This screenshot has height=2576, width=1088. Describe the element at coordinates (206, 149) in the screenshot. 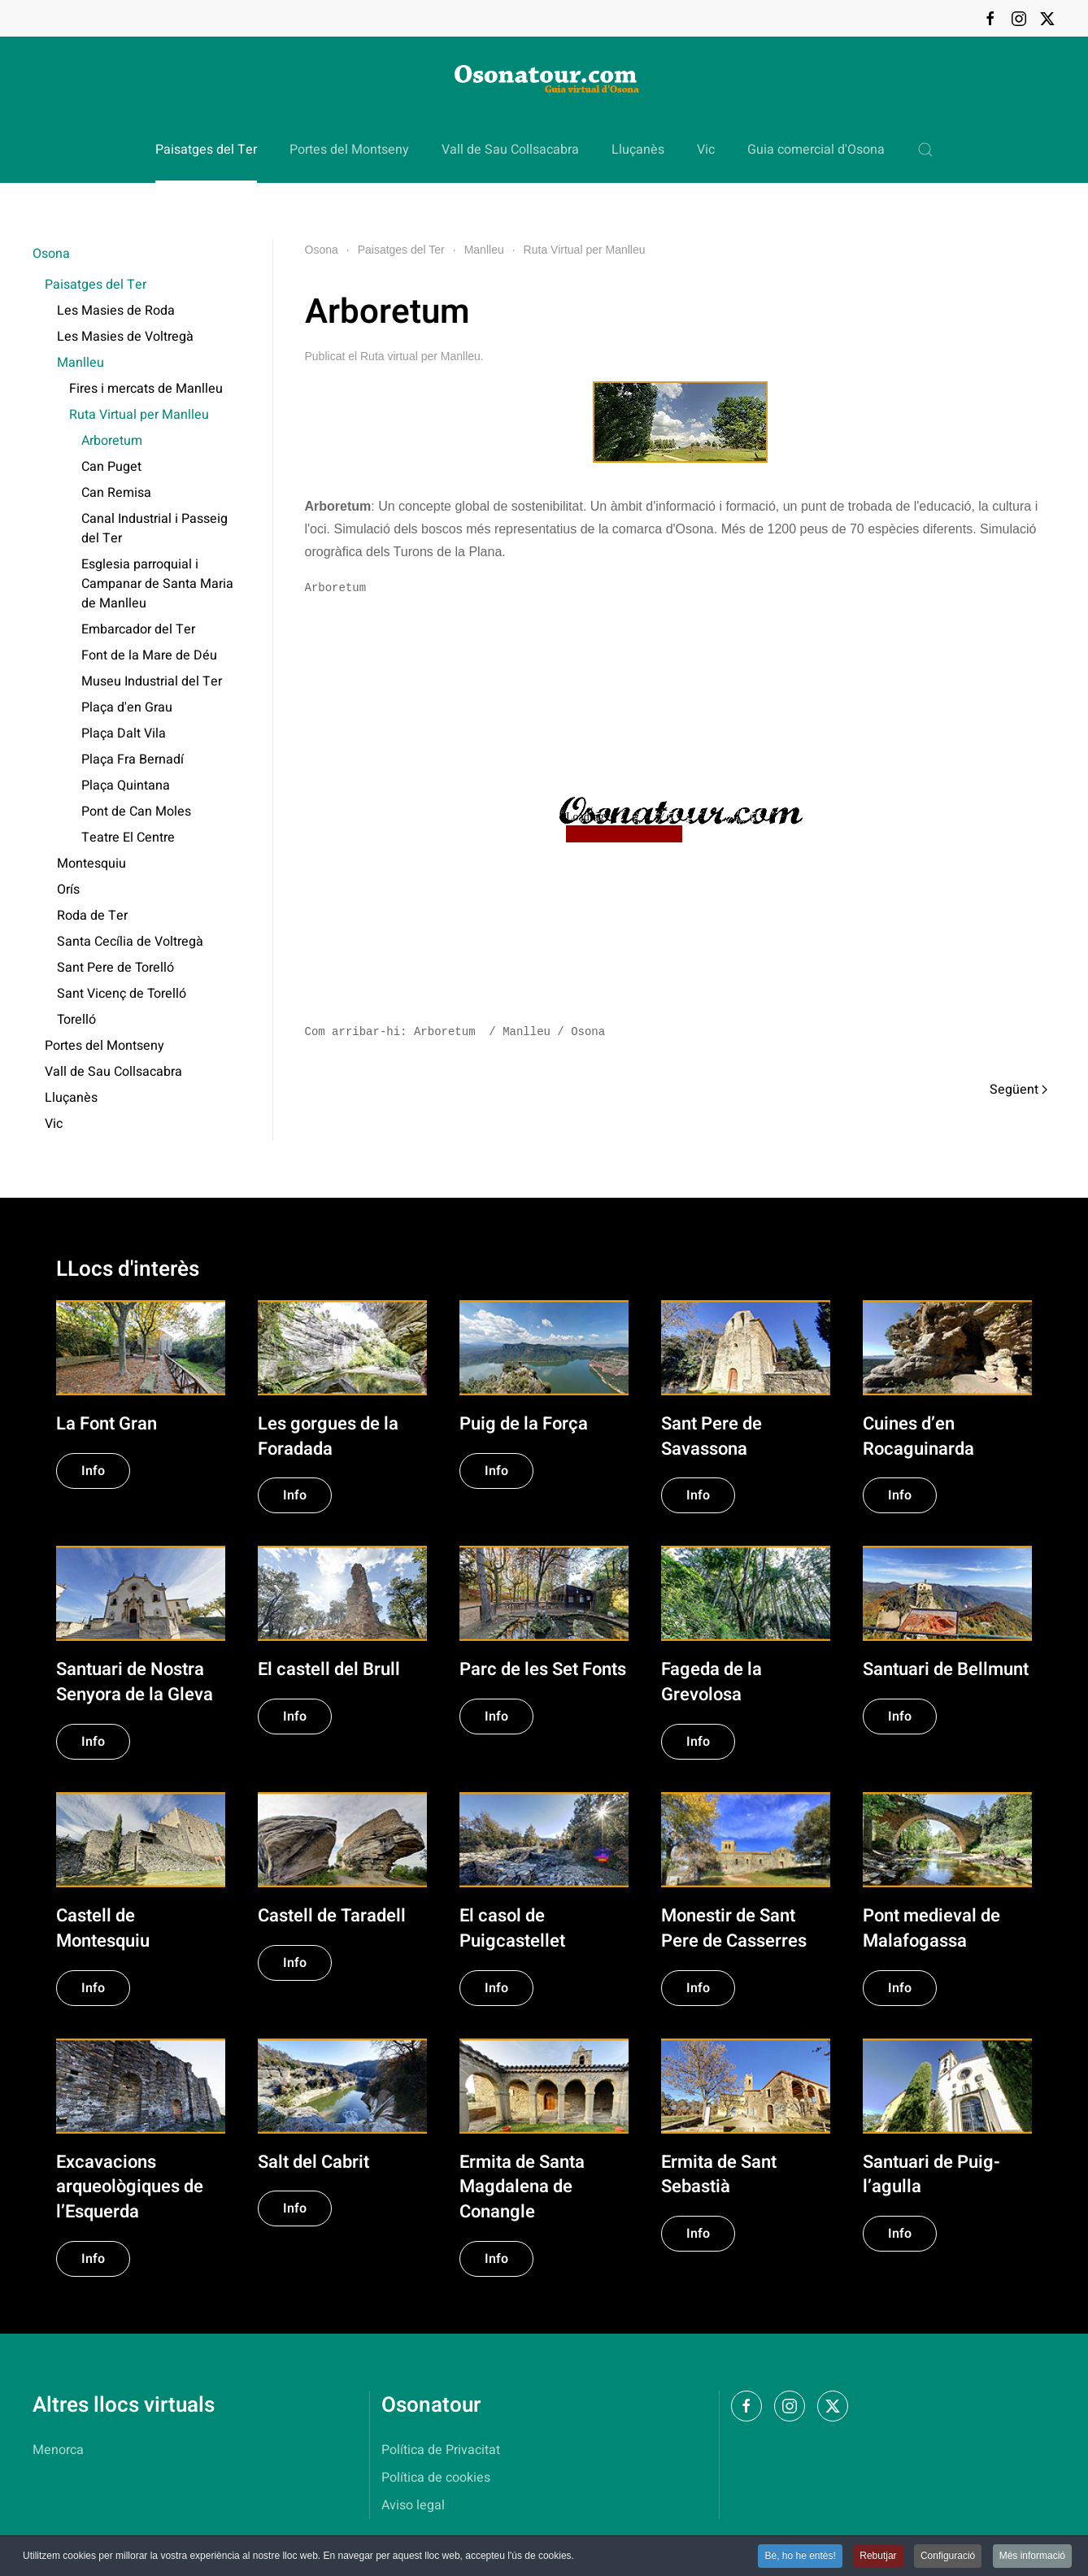

I see `Paisatges del Ter [button]` at that location.